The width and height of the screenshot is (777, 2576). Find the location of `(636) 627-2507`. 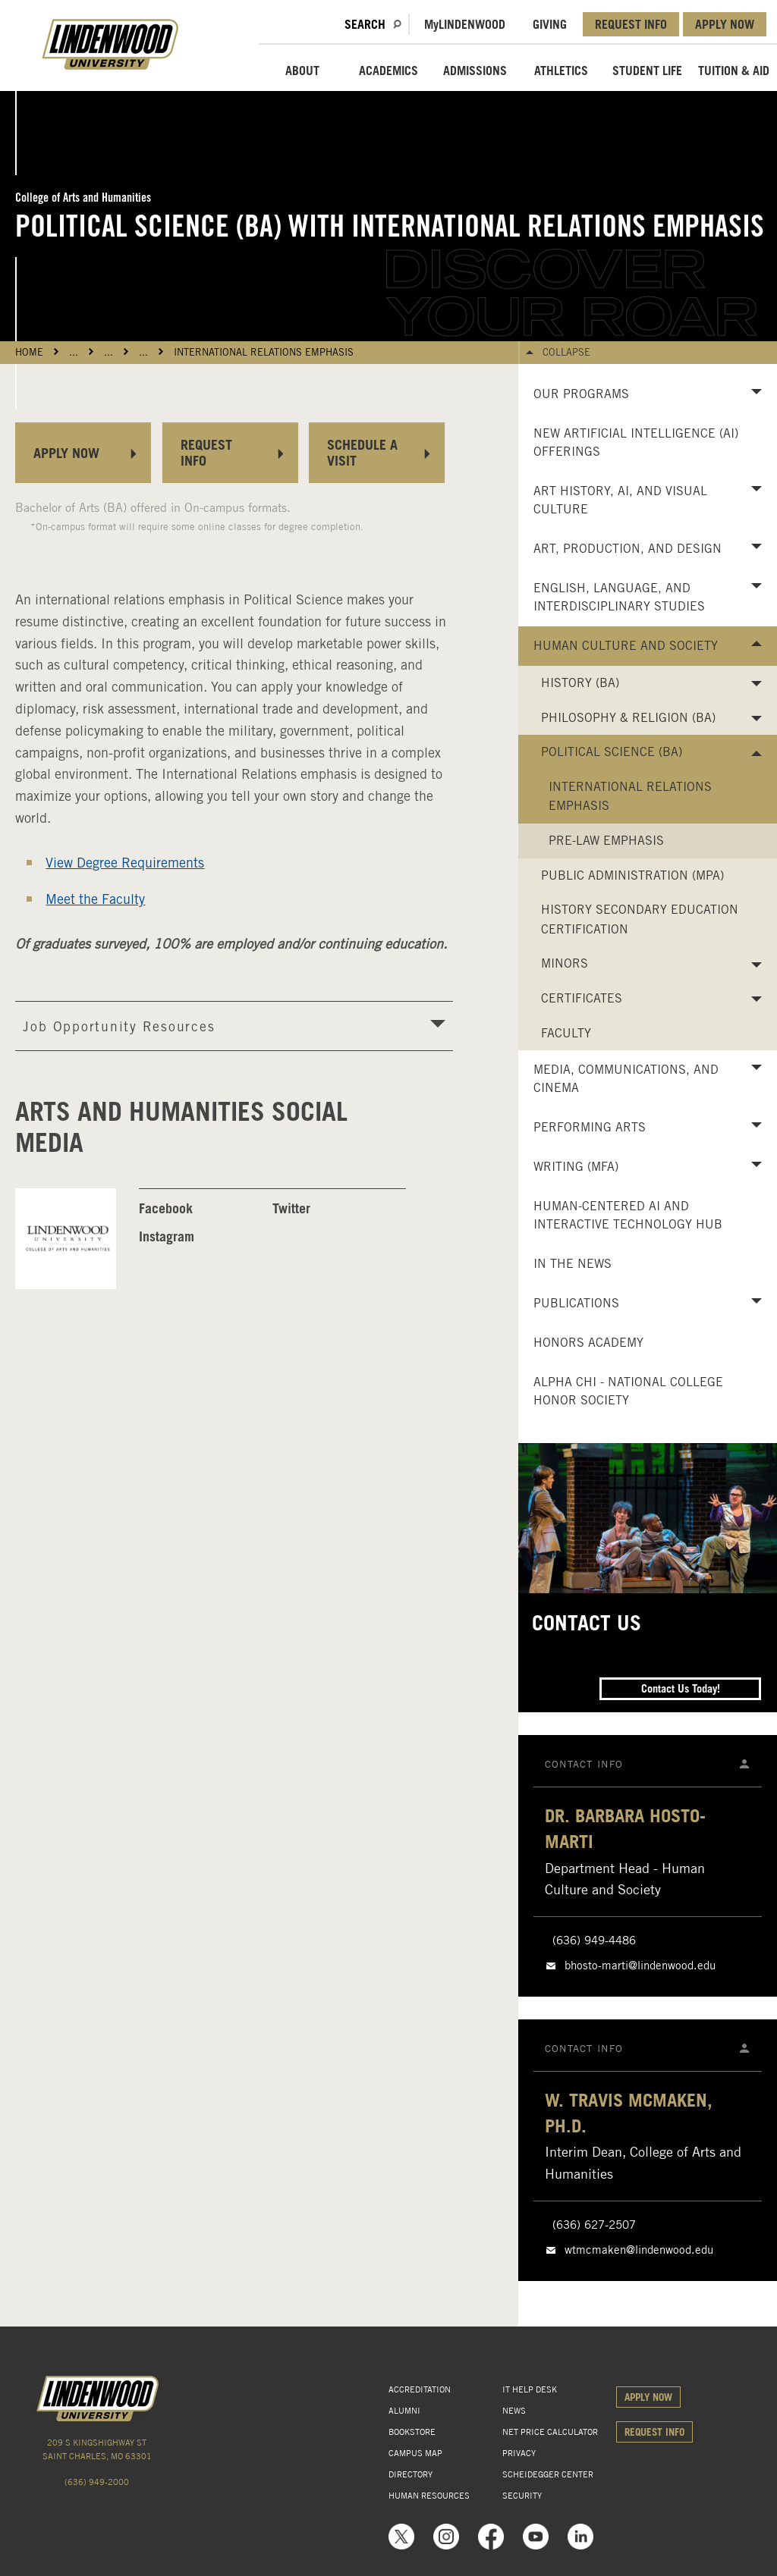

(636) 627-2507 is located at coordinates (594, 2225).